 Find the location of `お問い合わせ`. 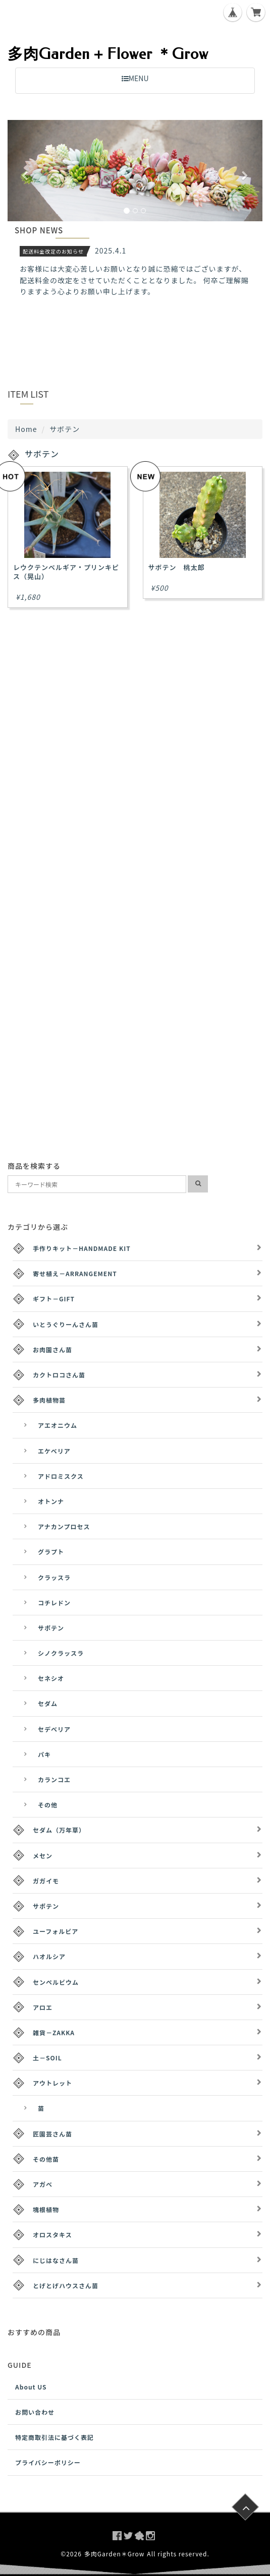

お問い合わせ is located at coordinates (35, 2412).